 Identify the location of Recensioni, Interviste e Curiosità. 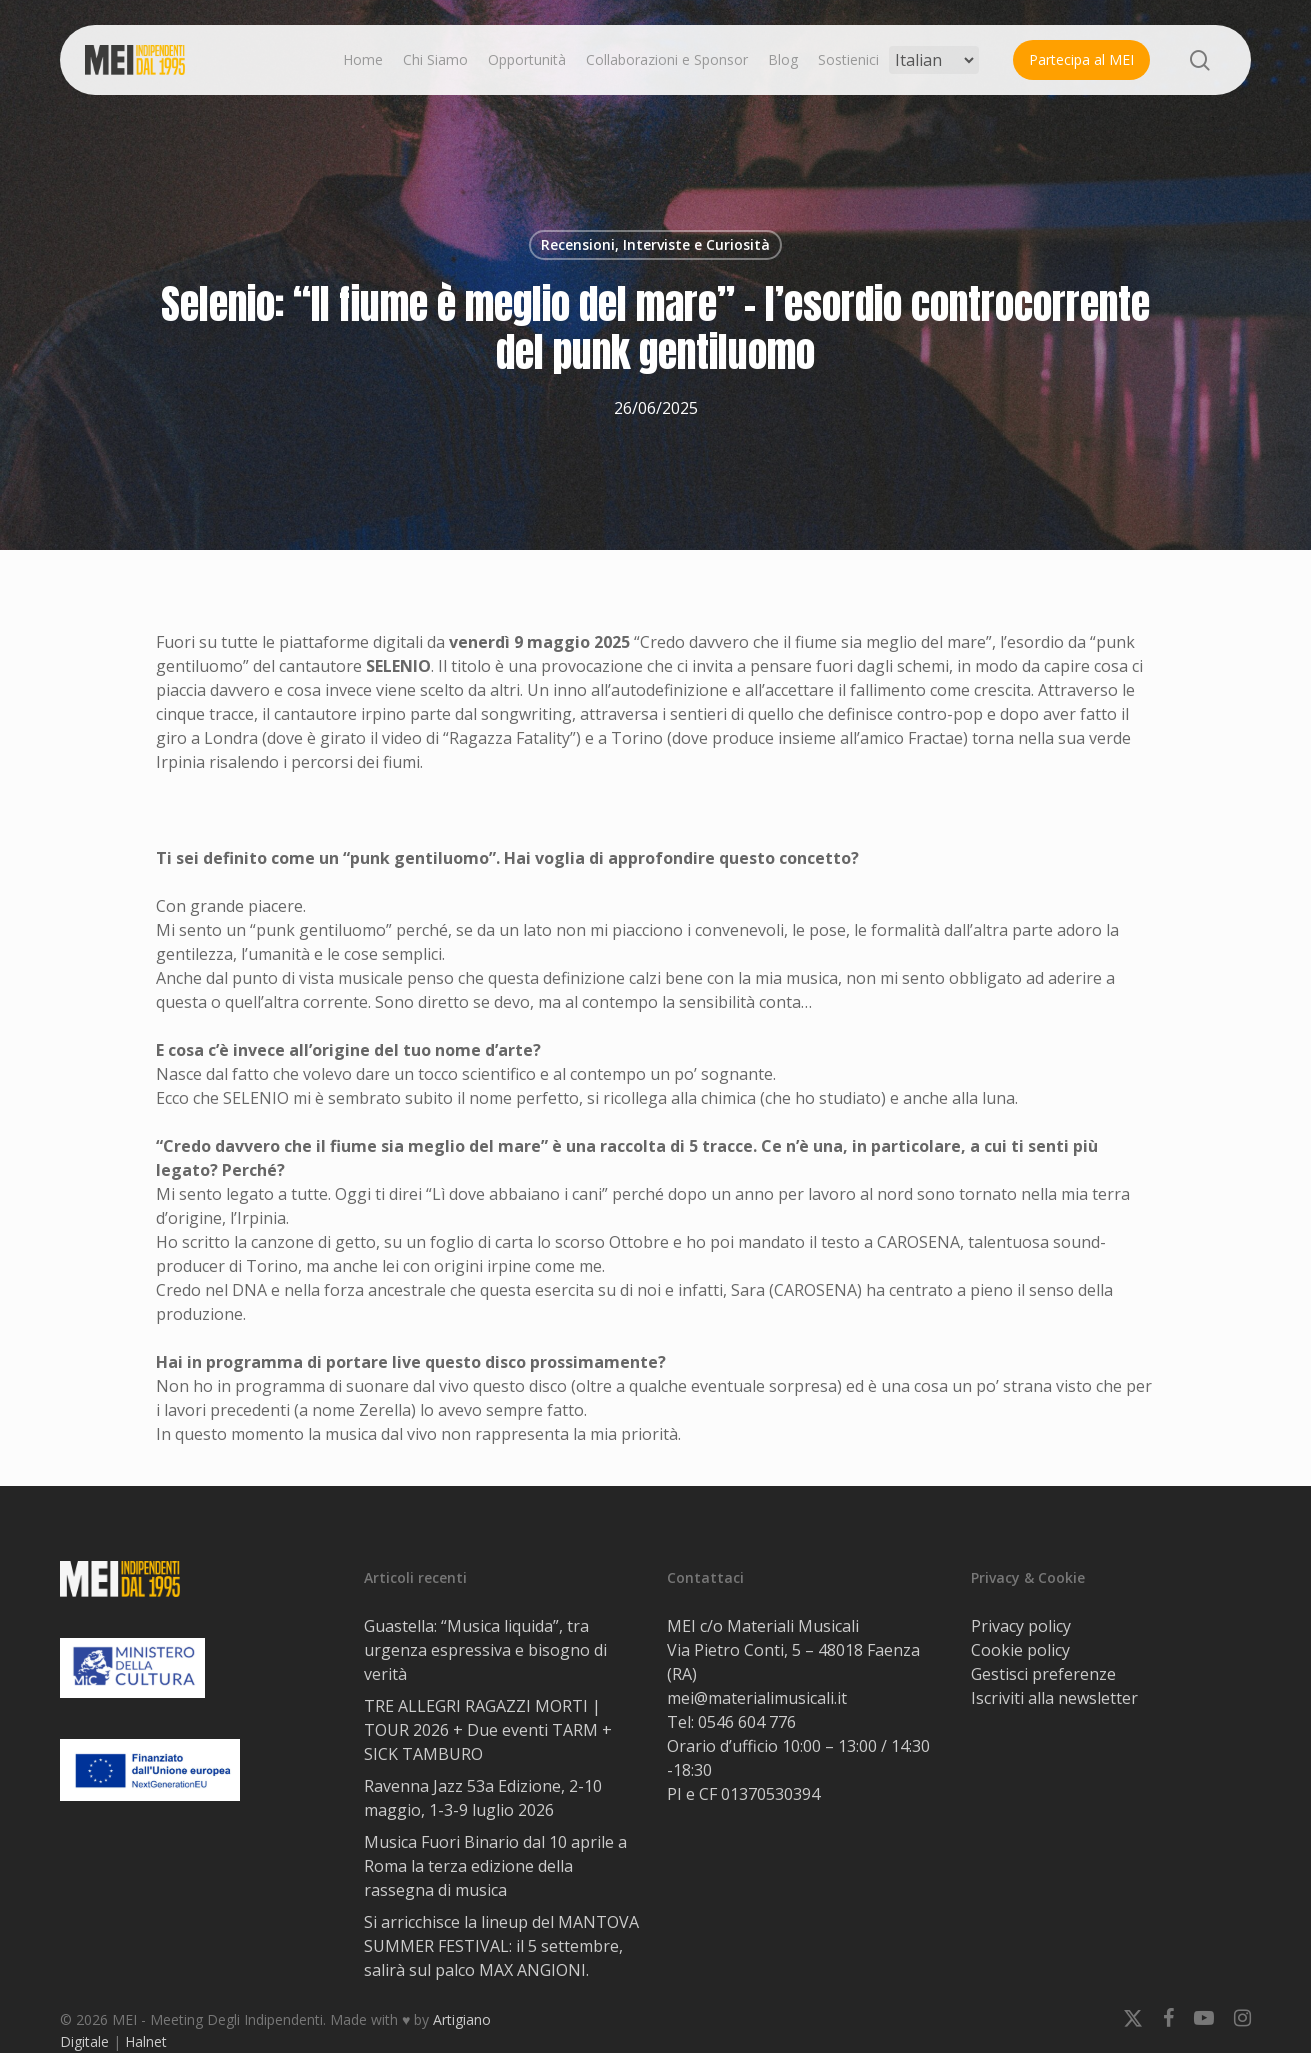
(655, 244).